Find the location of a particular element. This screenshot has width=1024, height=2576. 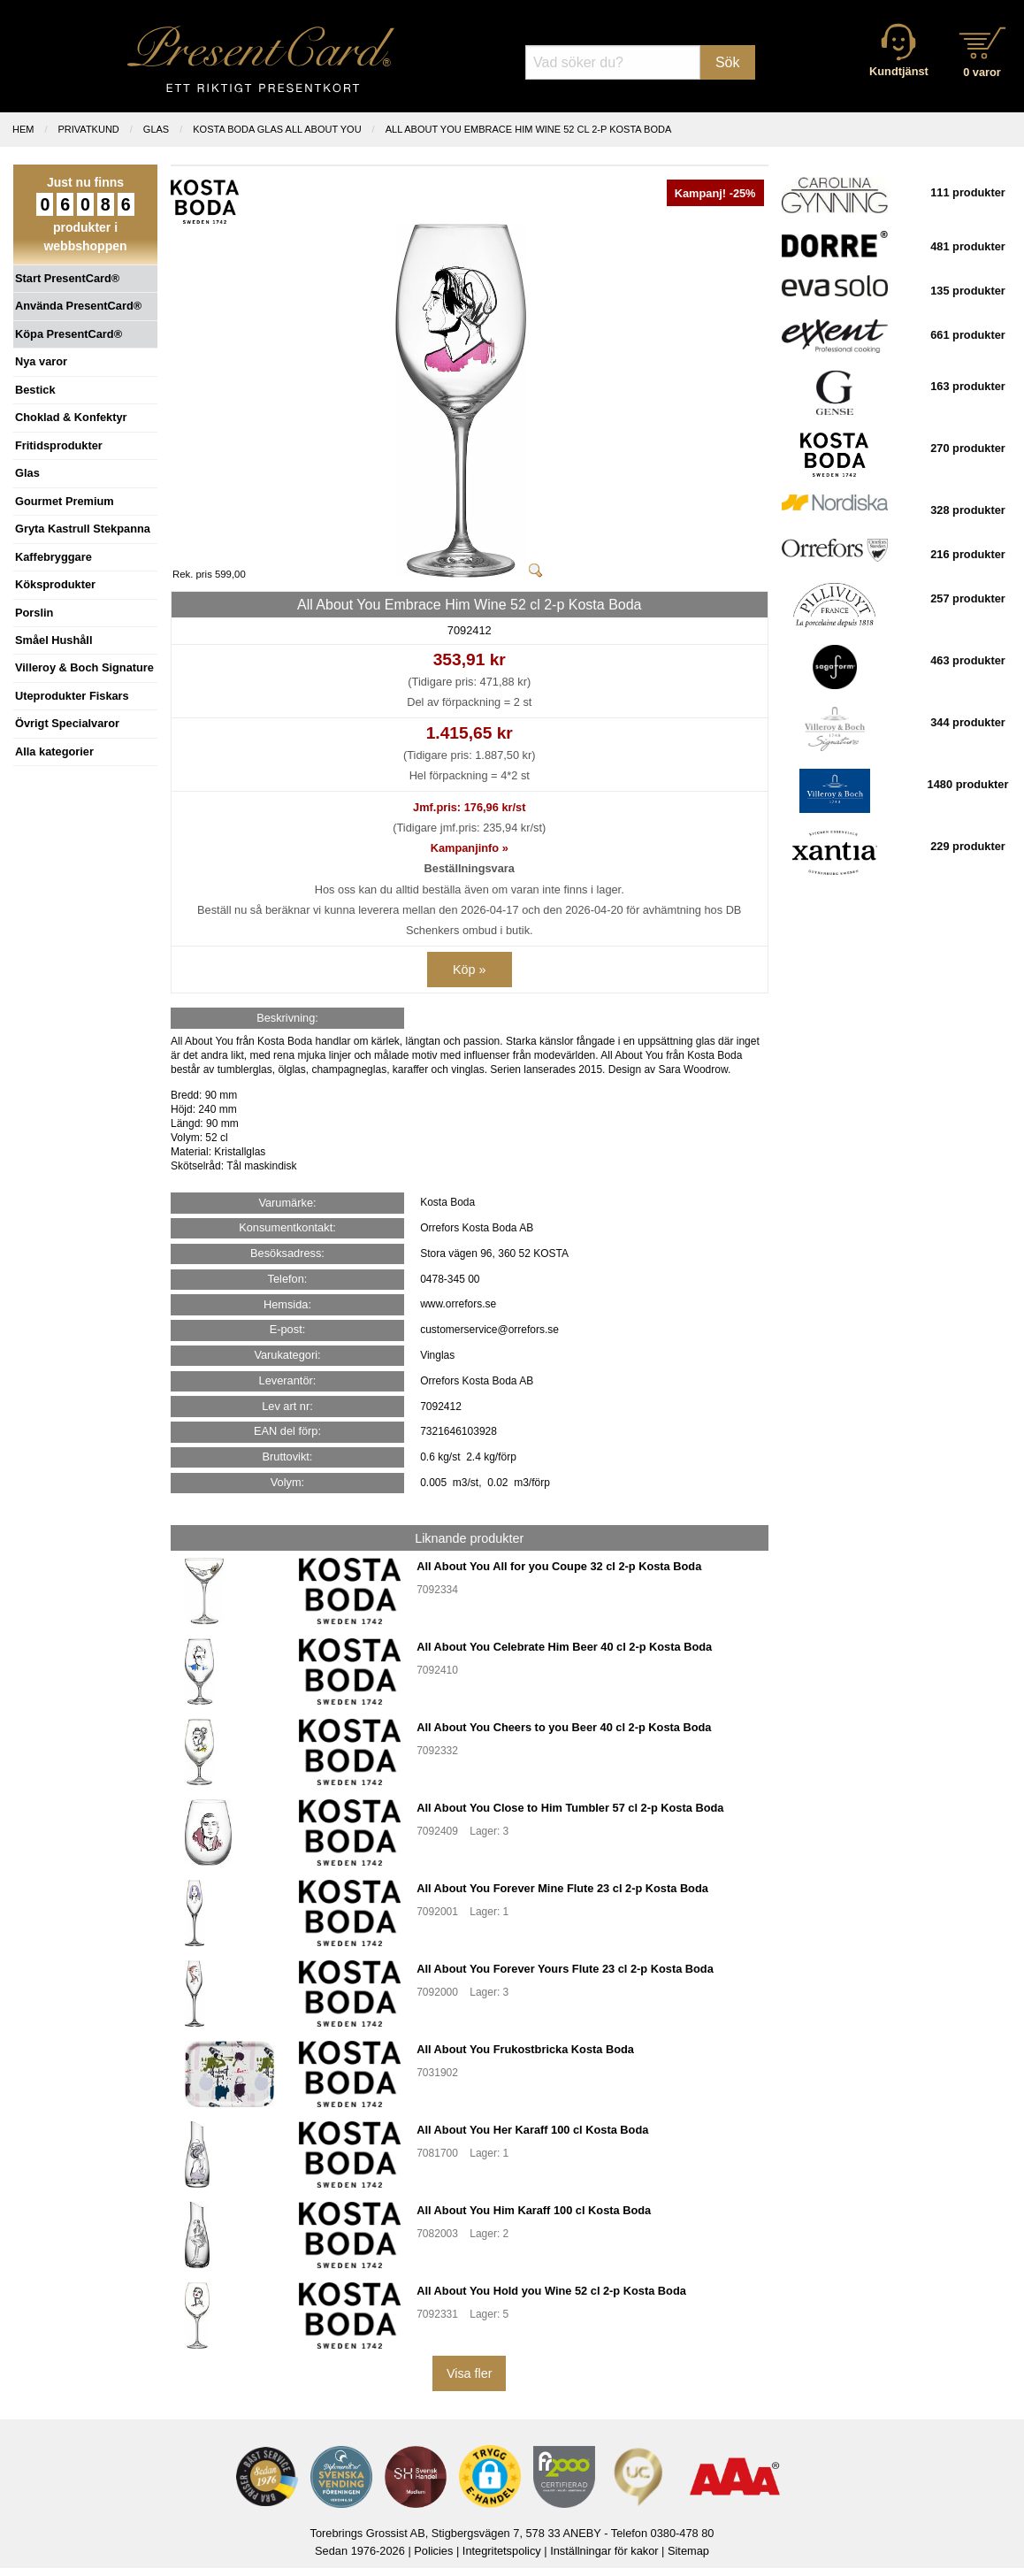

Inställningar för kakor is located at coordinates (604, 2550).